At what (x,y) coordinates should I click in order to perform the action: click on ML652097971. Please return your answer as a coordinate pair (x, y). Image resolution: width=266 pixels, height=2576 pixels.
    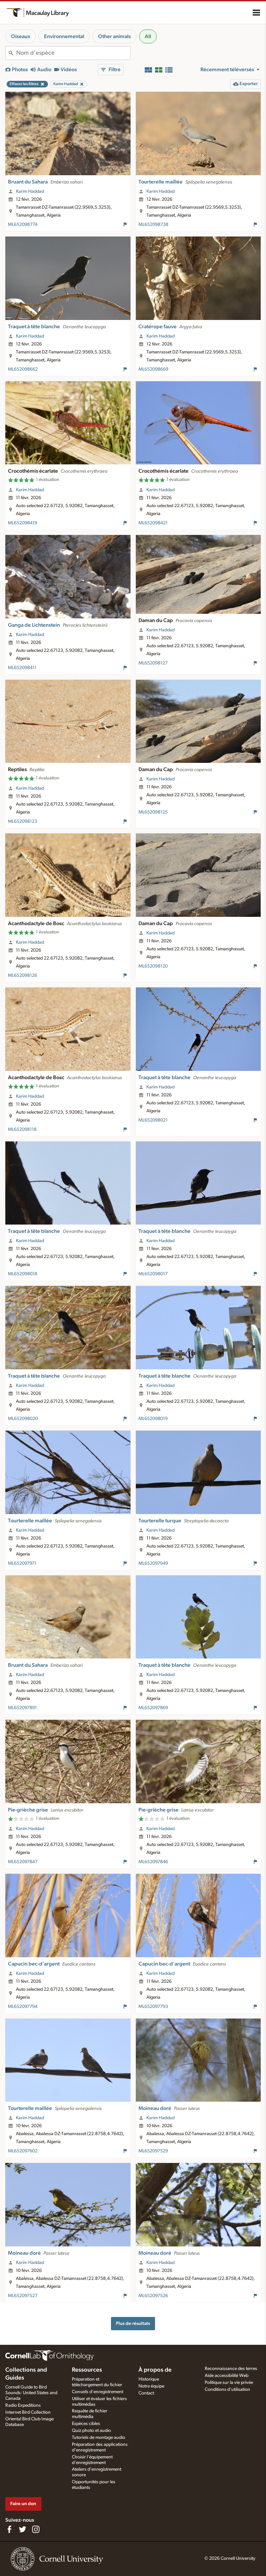
    Looking at the image, I should click on (22, 1563).